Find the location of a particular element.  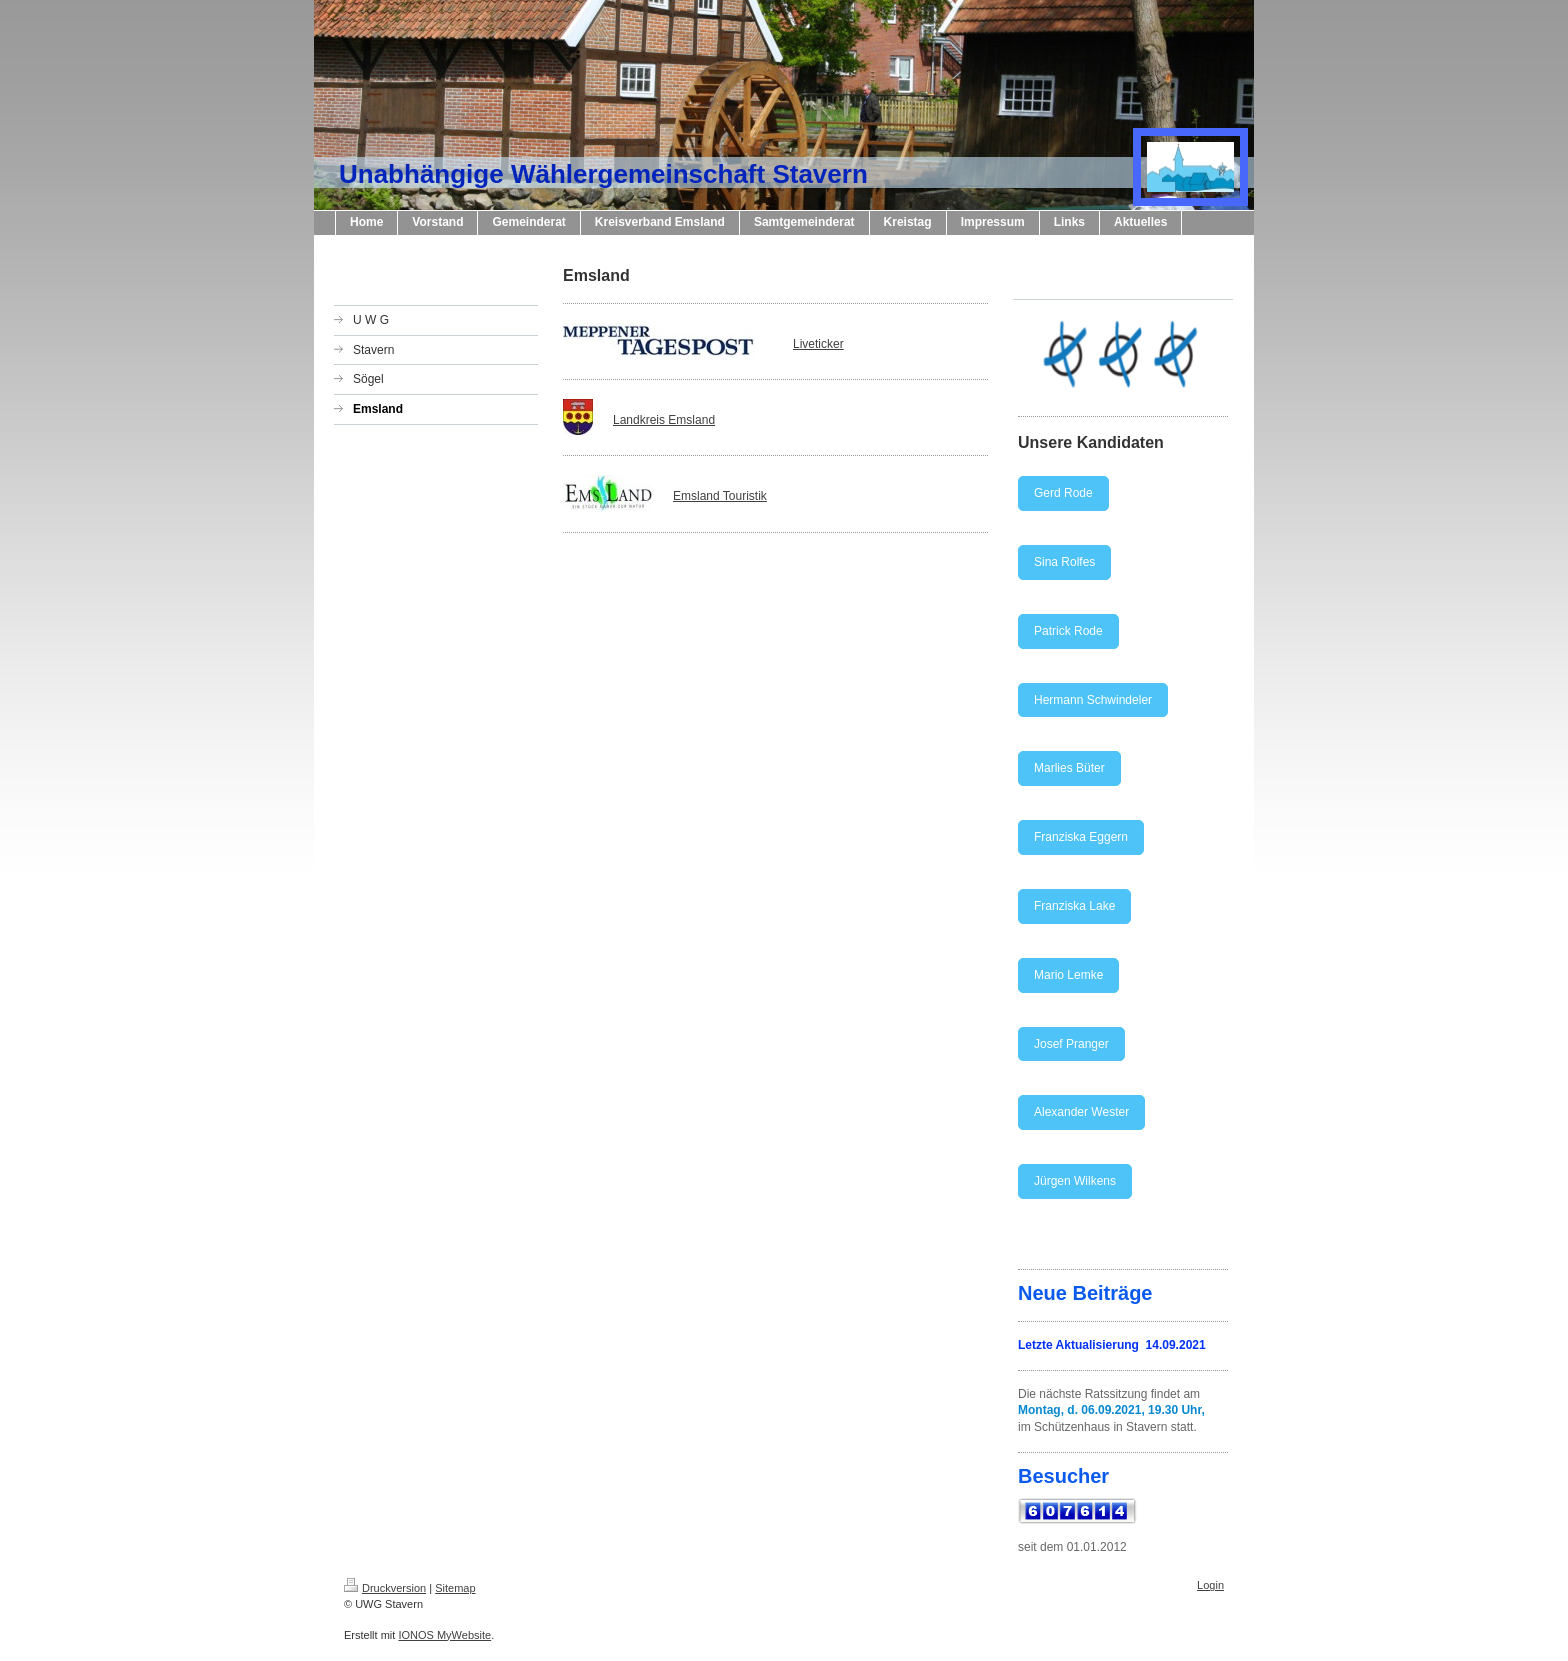

Alexander Wester is located at coordinates (1081, 1112).